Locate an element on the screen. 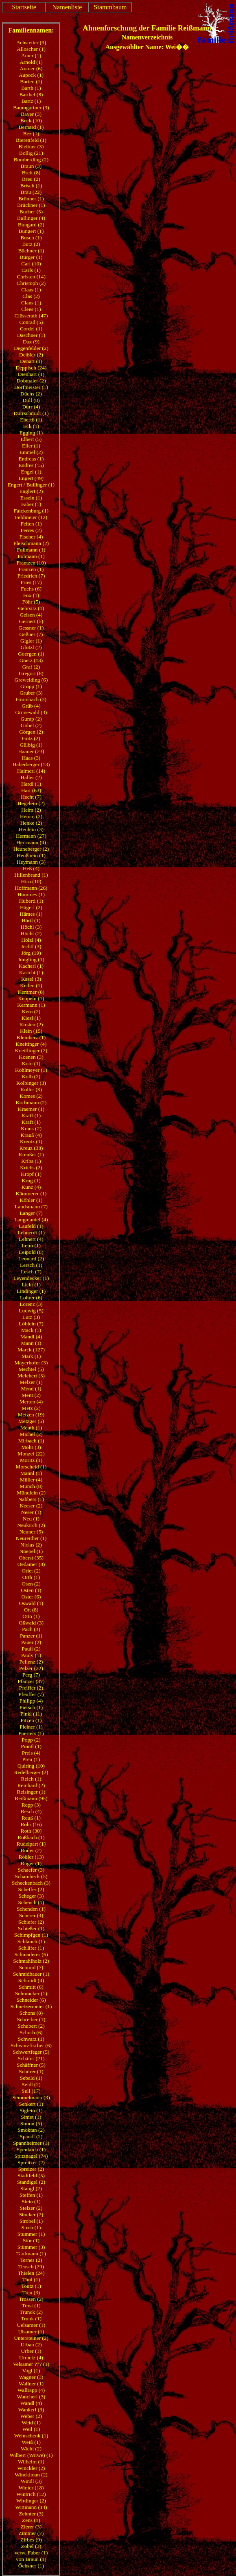  Aupöck (1) is located at coordinates (31, 75).